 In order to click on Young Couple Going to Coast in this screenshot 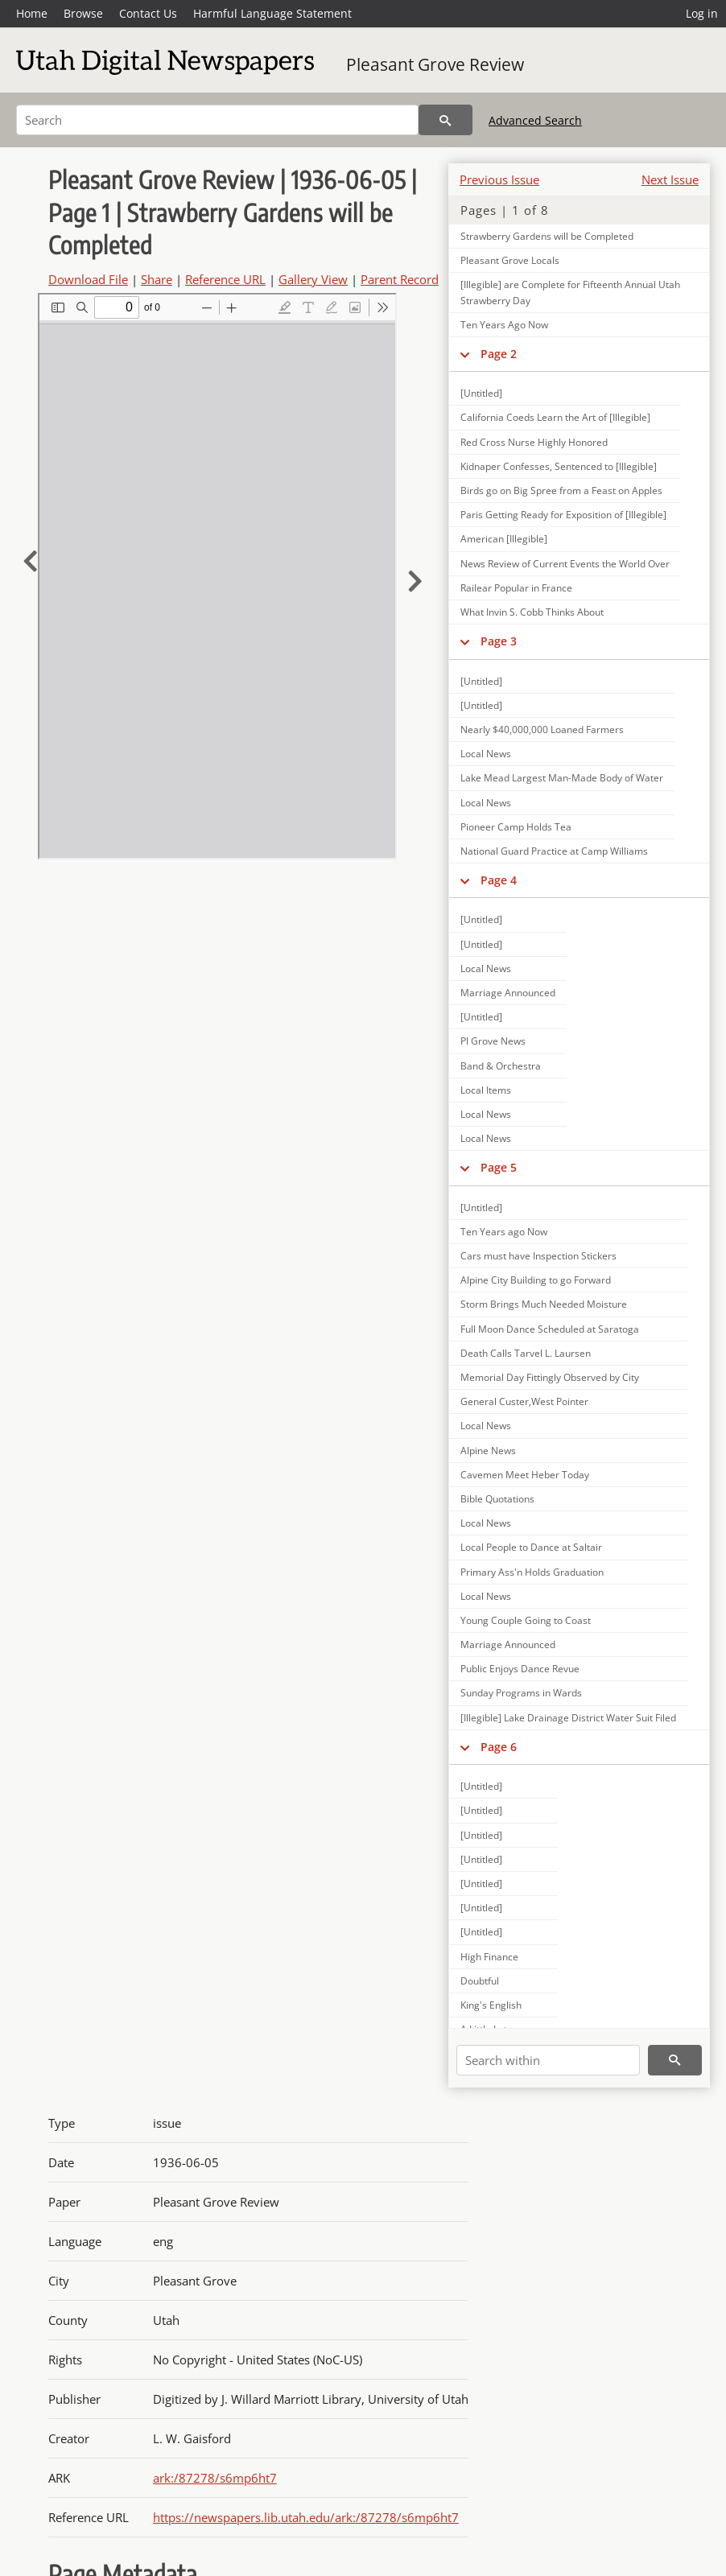, I will do `click(525, 1620)`.